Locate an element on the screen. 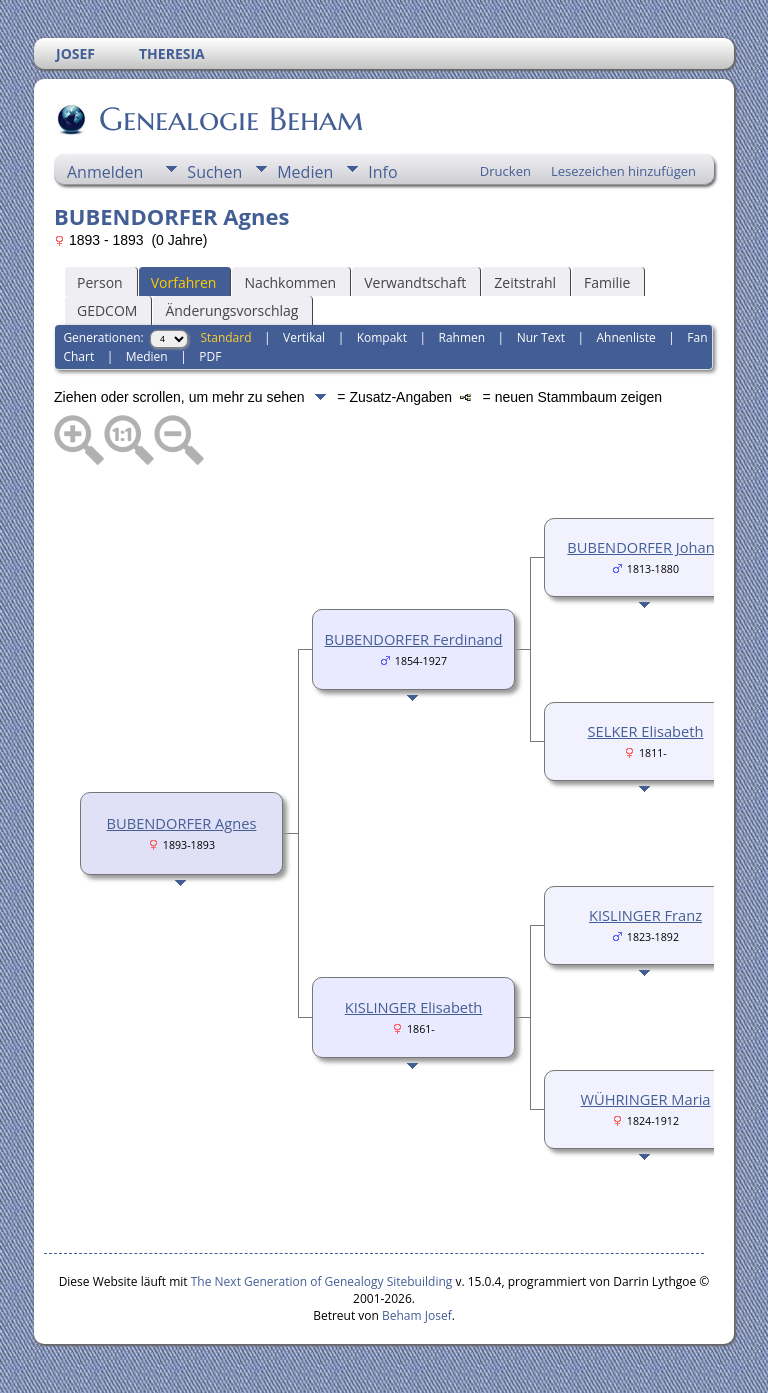 The width and height of the screenshot is (768, 1393). Ahnenliste is located at coordinates (626, 337).